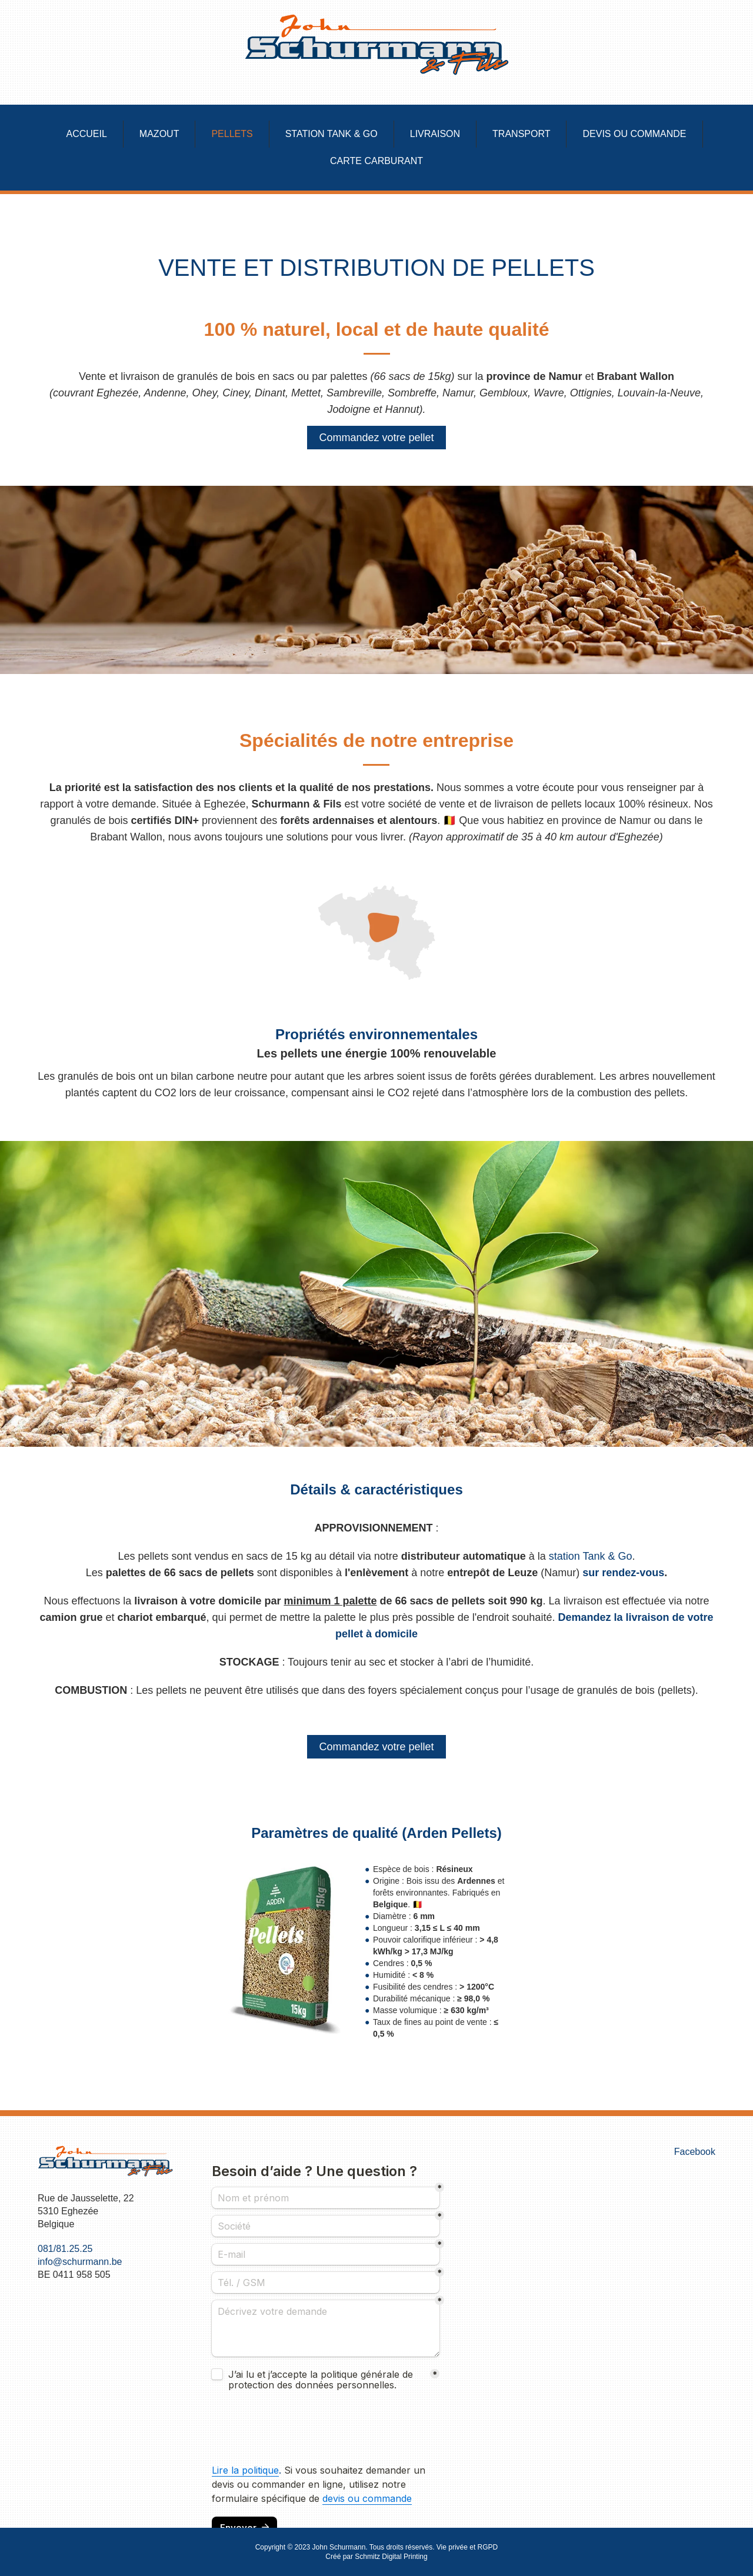 This screenshot has height=2576, width=753. Describe the element at coordinates (590, 1556) in the screenshot. I see `station Tank & Go` at that location.